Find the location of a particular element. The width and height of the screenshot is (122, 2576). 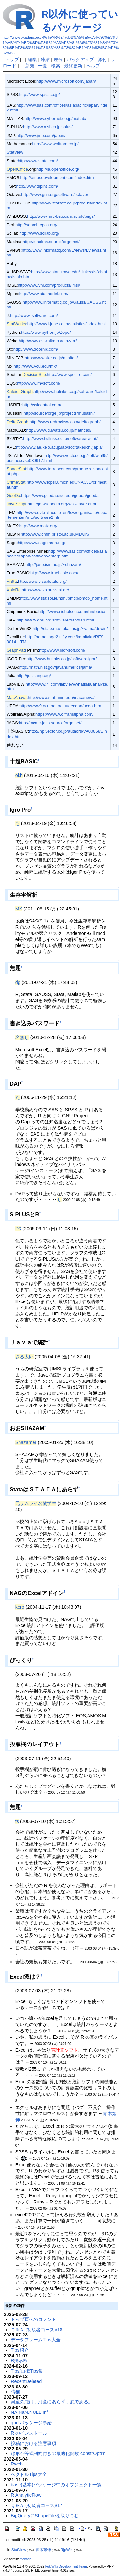

OpenOffice is located at coordinates (17, 169).